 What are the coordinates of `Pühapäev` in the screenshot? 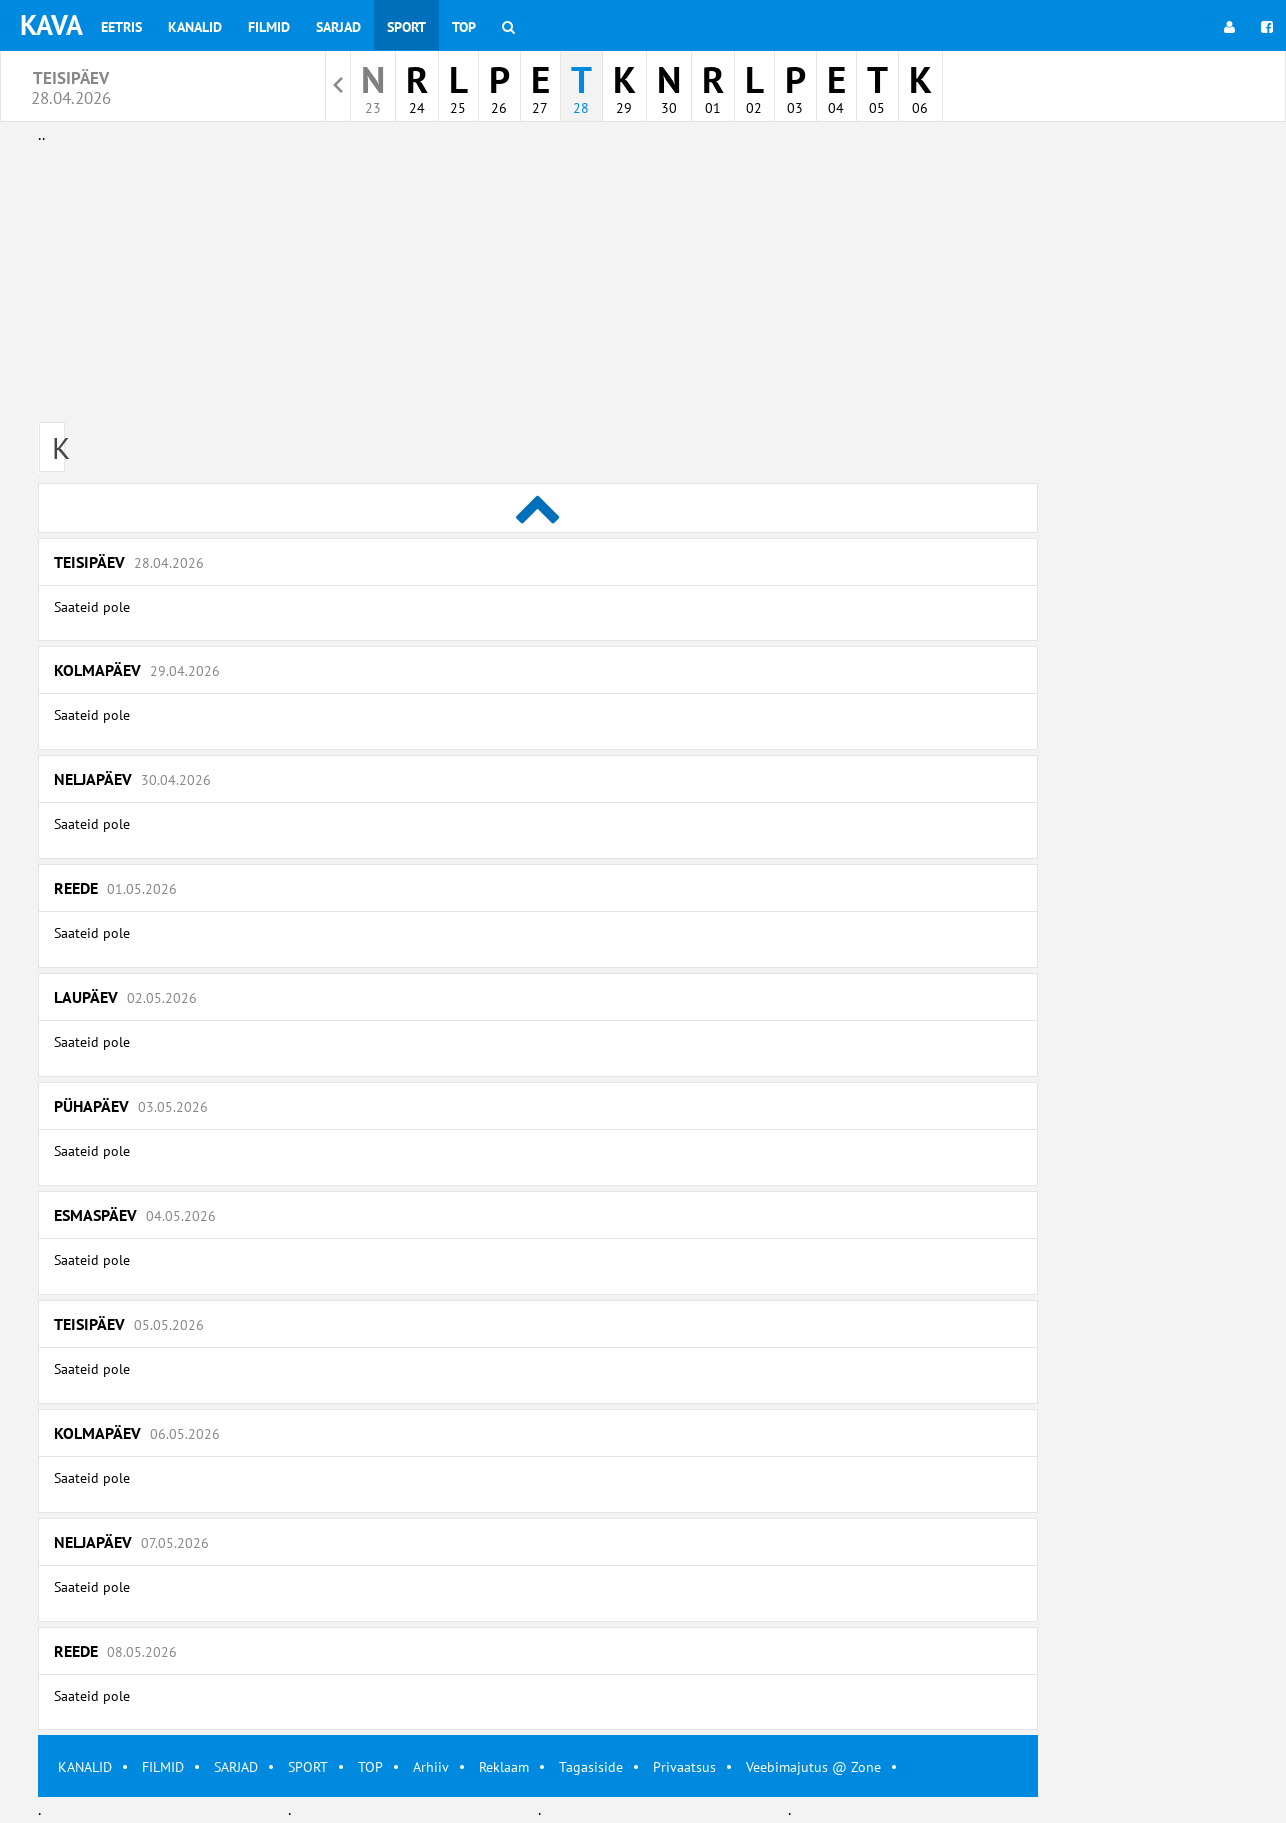 It's located at (131, 1106).